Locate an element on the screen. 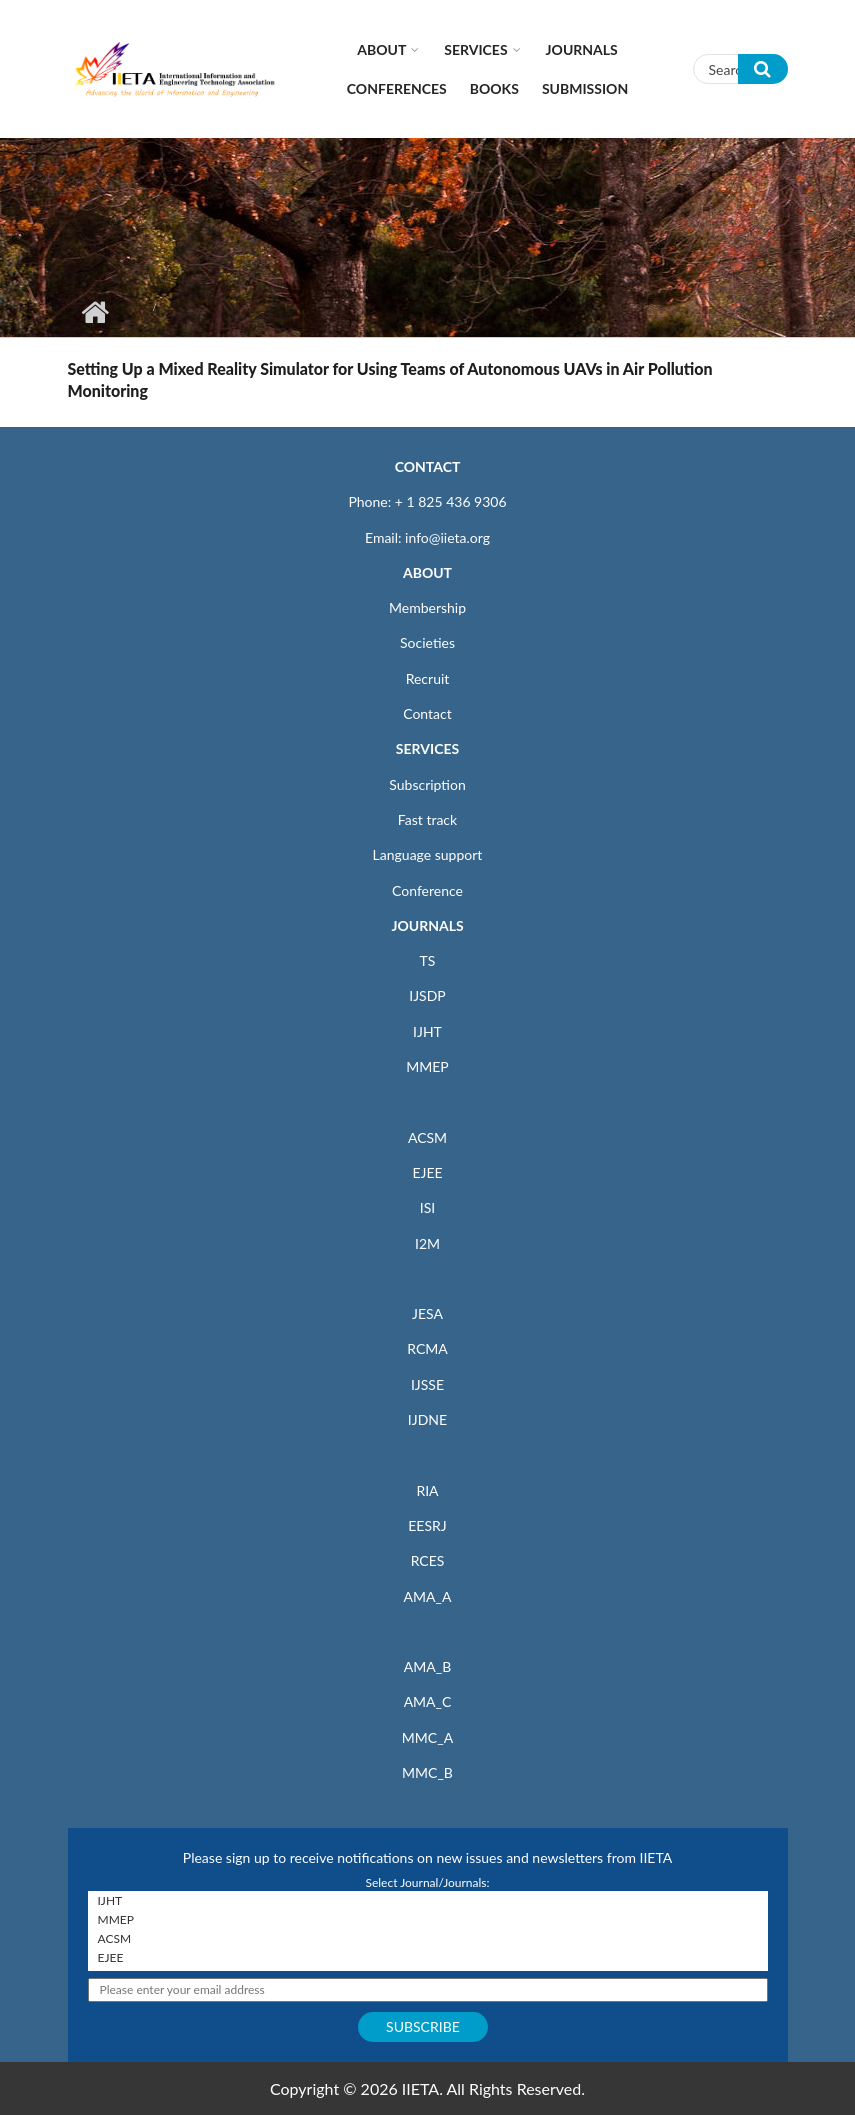  CONFERENCES is located at coordinates (397, 88).